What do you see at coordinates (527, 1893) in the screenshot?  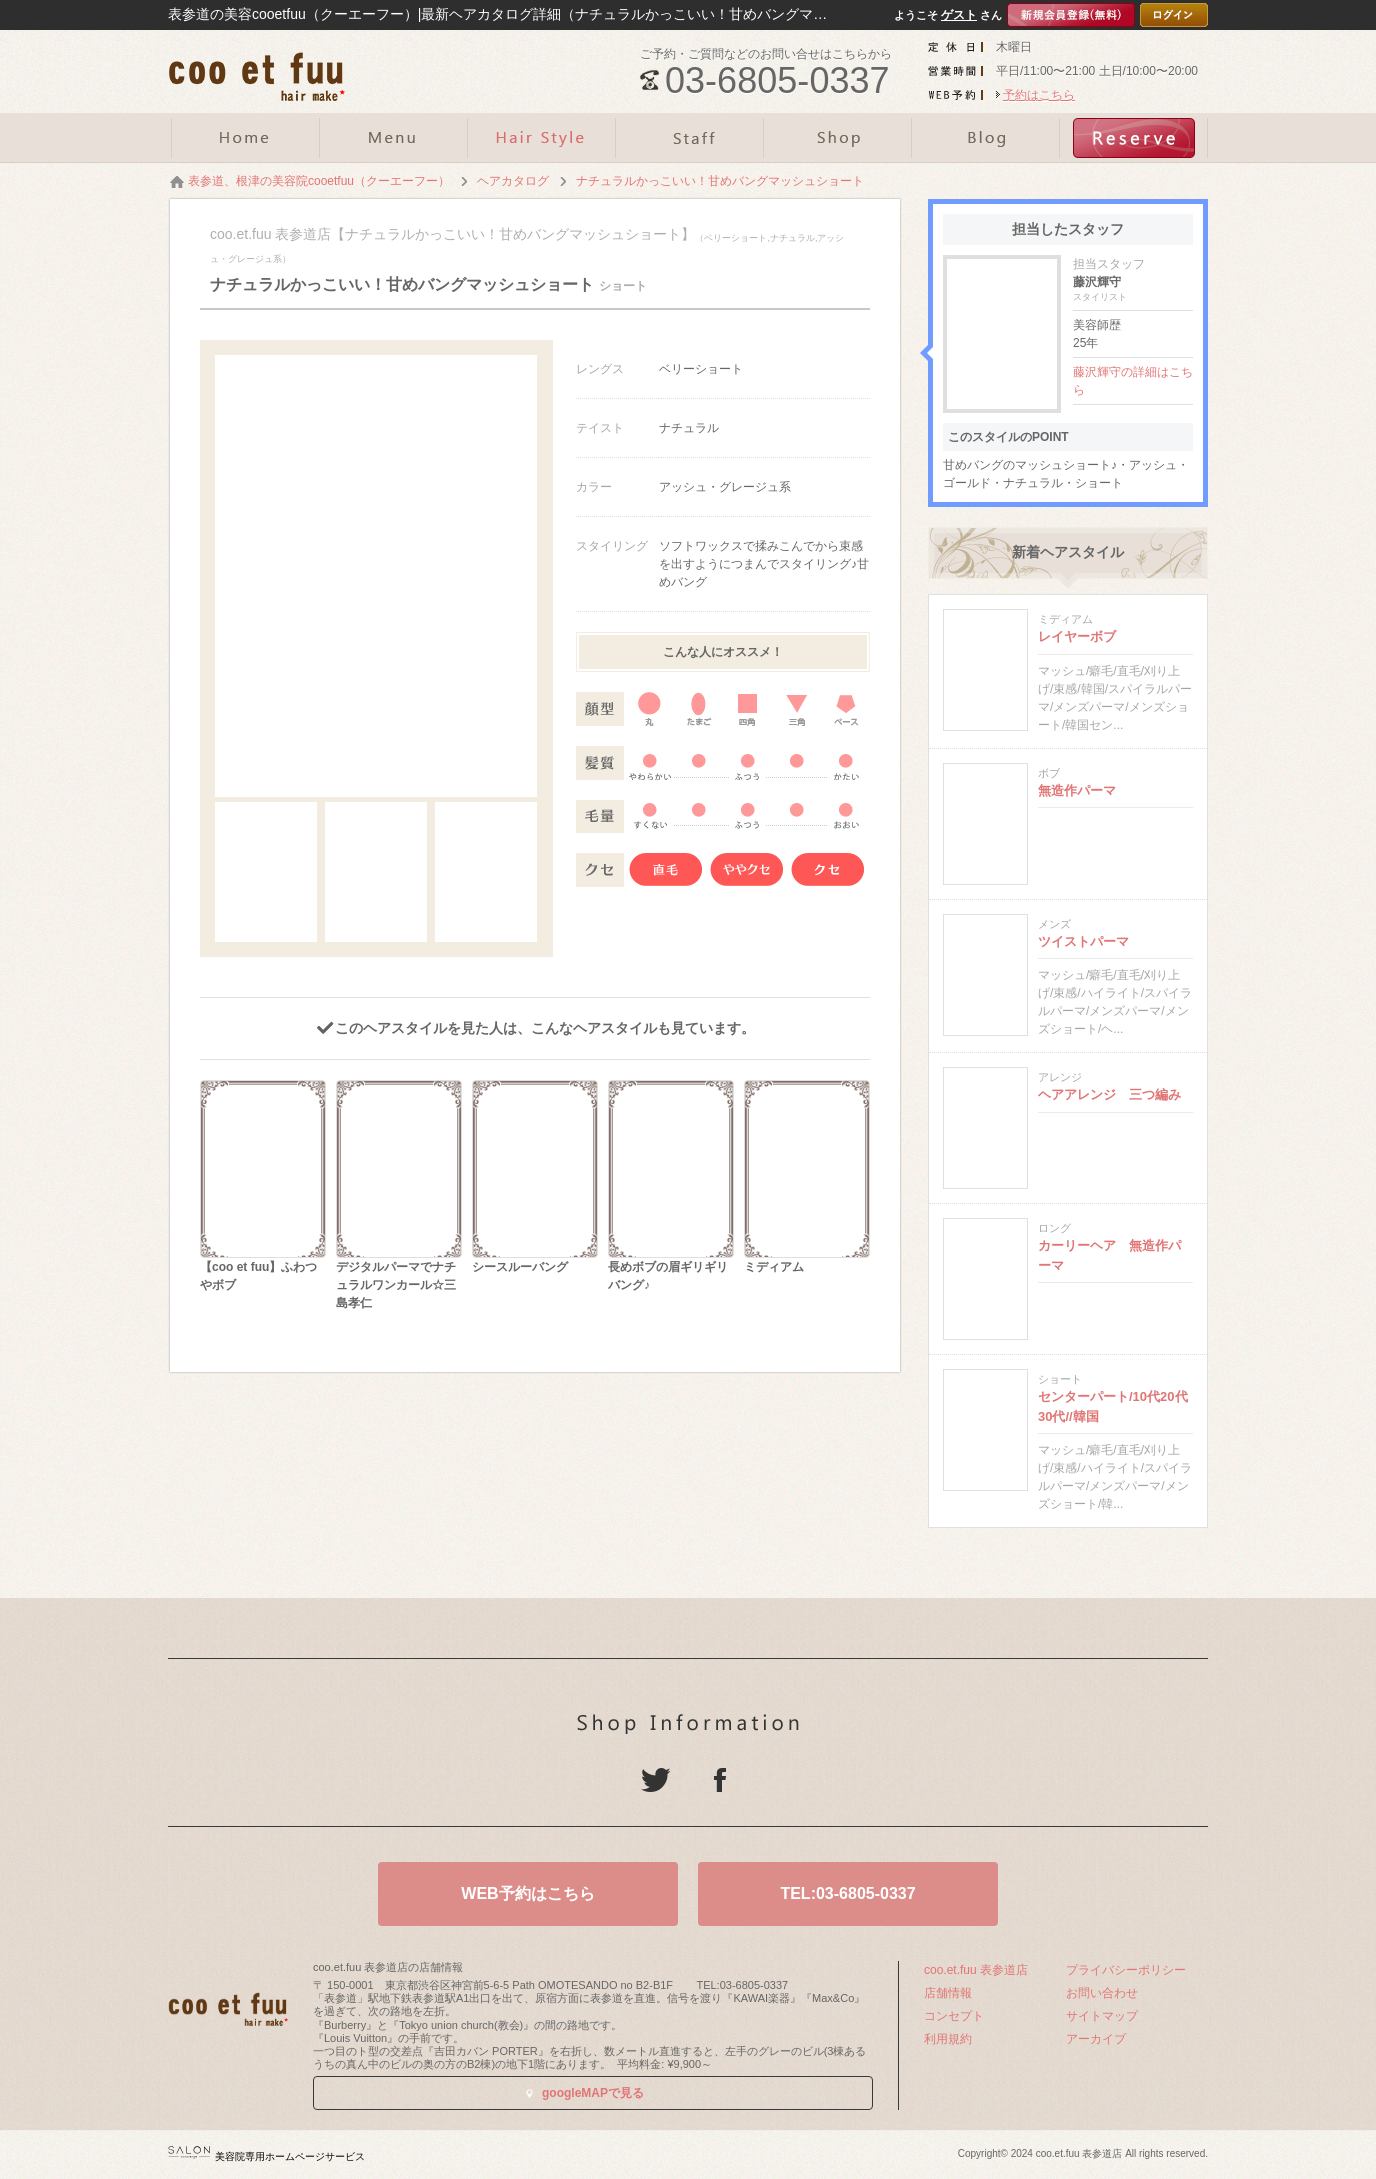 I see `WEB予約はこちら` at bounding box center [527, 1893].